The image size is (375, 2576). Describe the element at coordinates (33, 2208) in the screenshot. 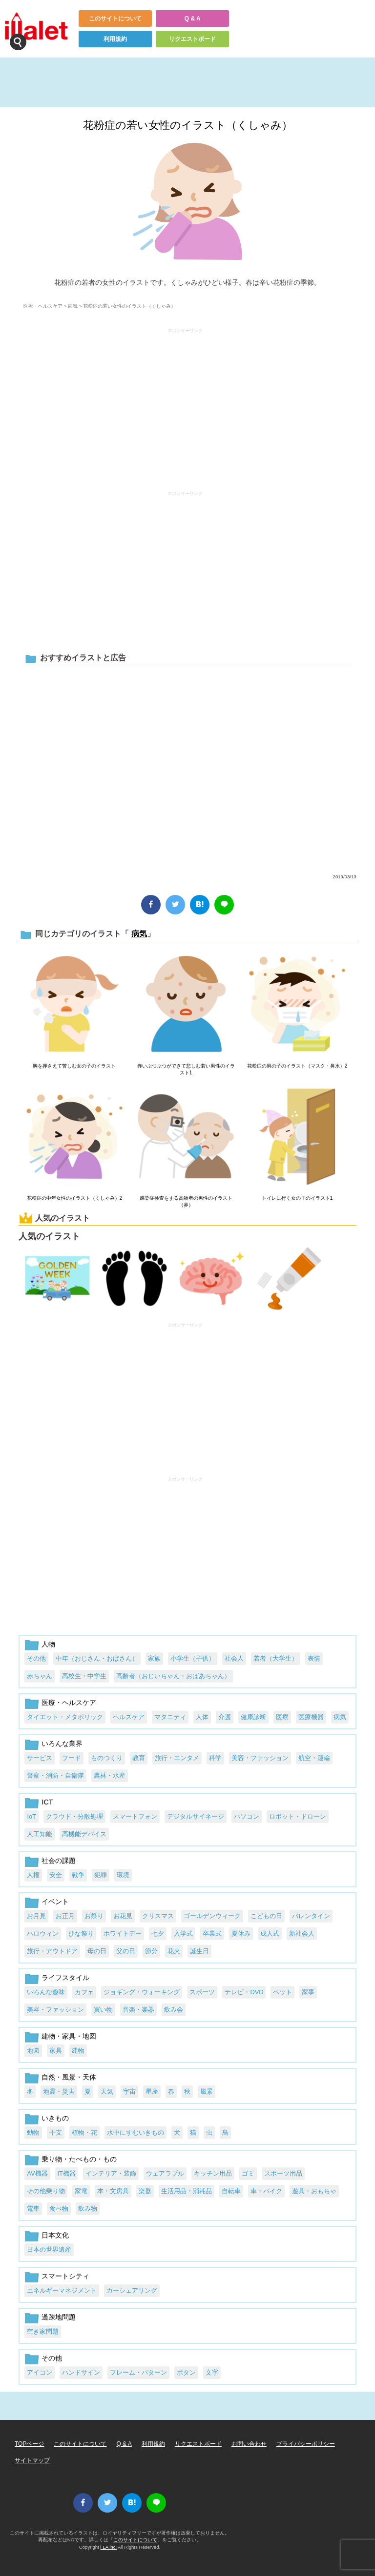

I see `電車` at that location.